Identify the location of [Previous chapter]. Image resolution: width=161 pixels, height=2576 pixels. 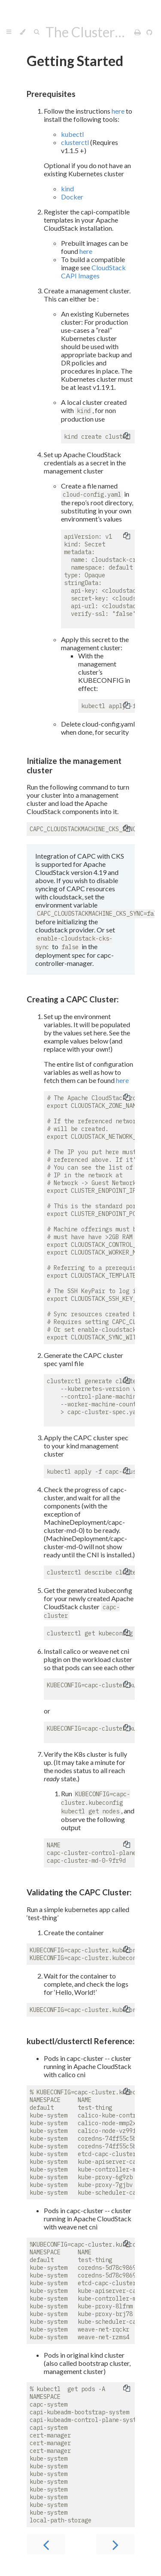
(46, 2544).